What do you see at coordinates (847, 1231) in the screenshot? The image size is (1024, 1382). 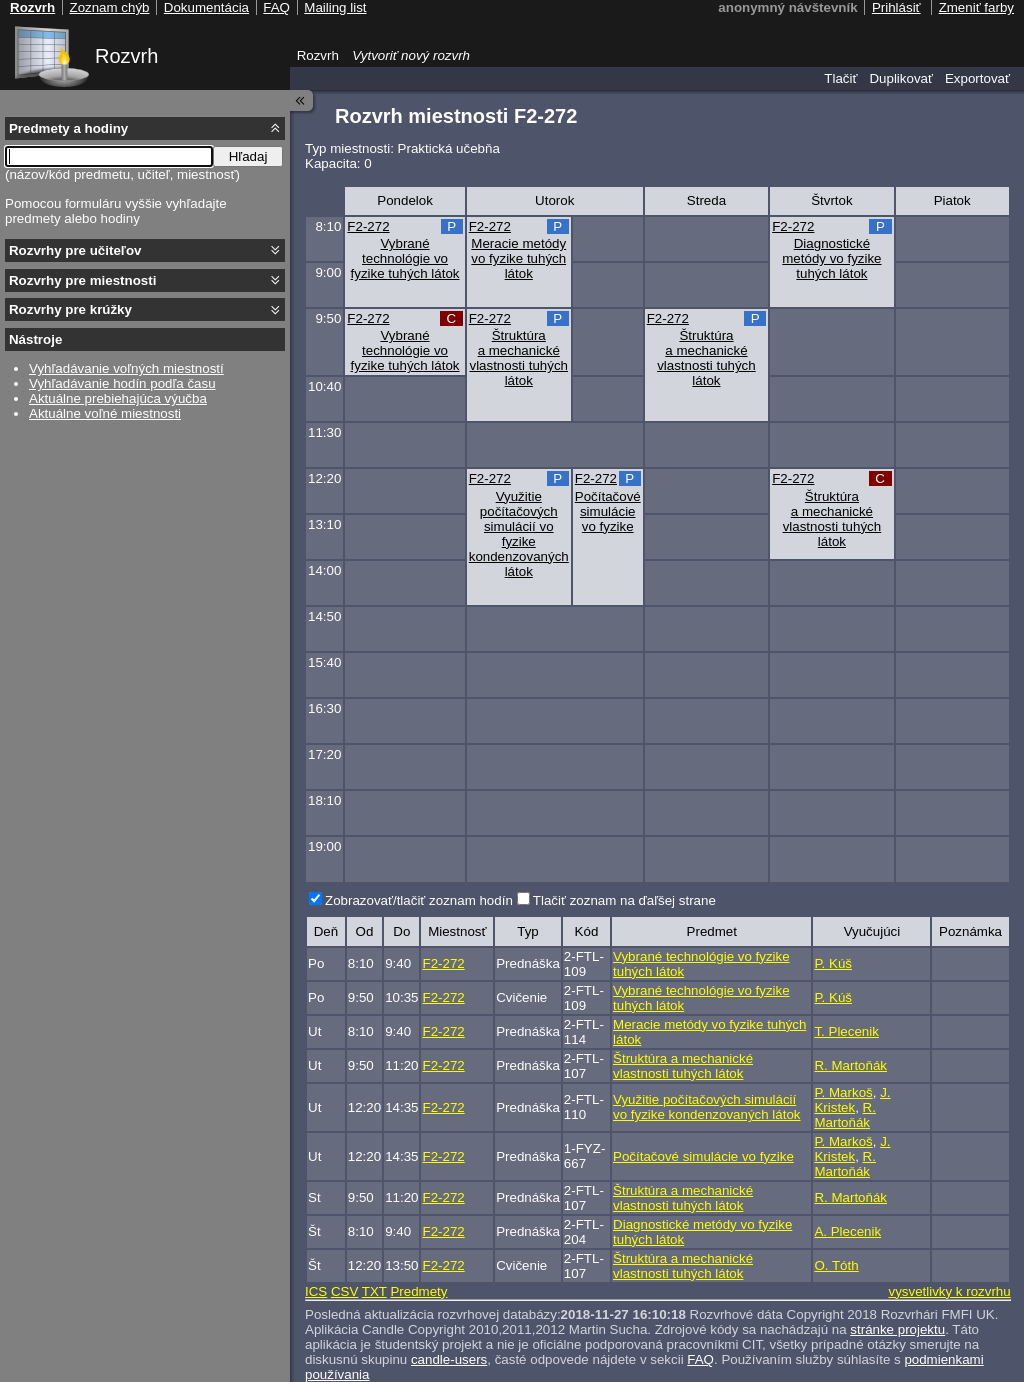 I see `A. Plecenik` at bounding box center [847, 1231].